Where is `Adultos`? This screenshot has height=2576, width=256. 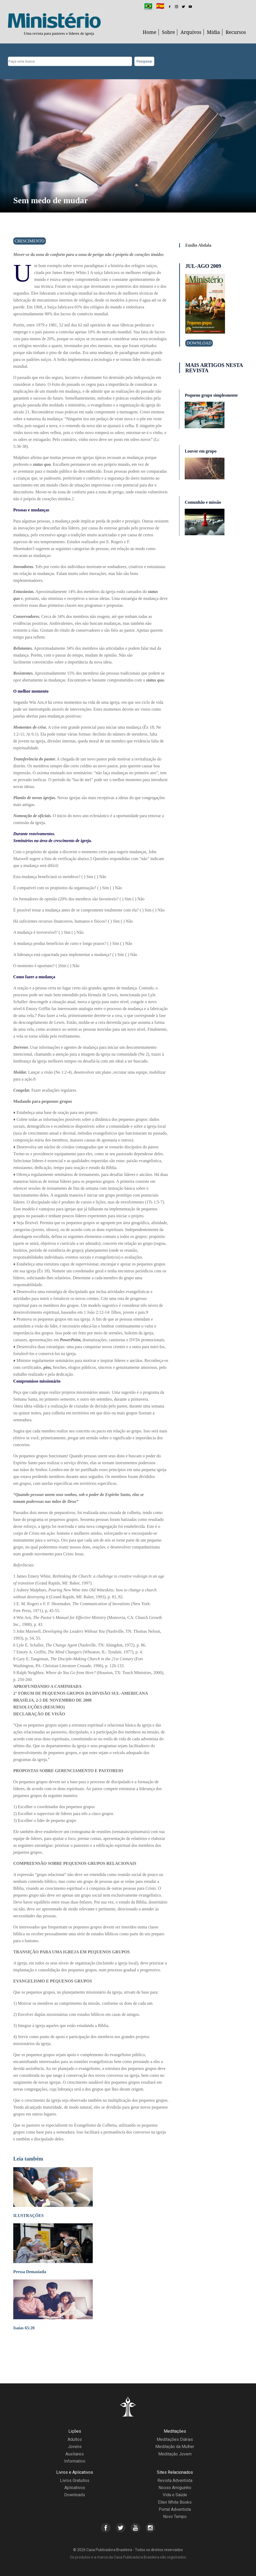
Adultos is located at coordinates (75, 2439).